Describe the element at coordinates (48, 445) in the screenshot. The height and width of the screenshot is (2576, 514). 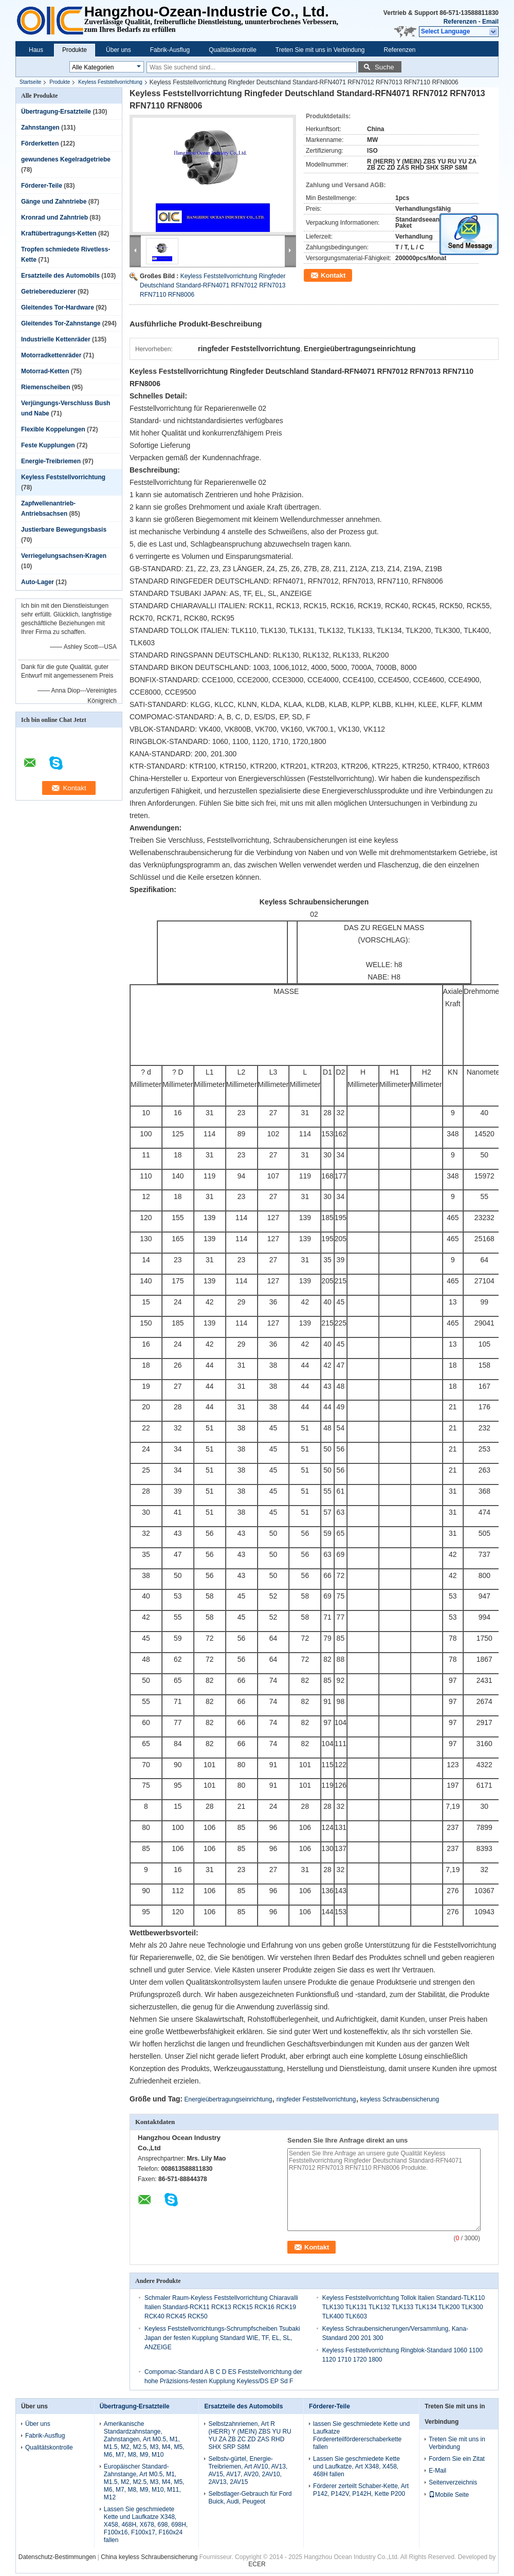
I see `Feste Kupplungen` at that location.